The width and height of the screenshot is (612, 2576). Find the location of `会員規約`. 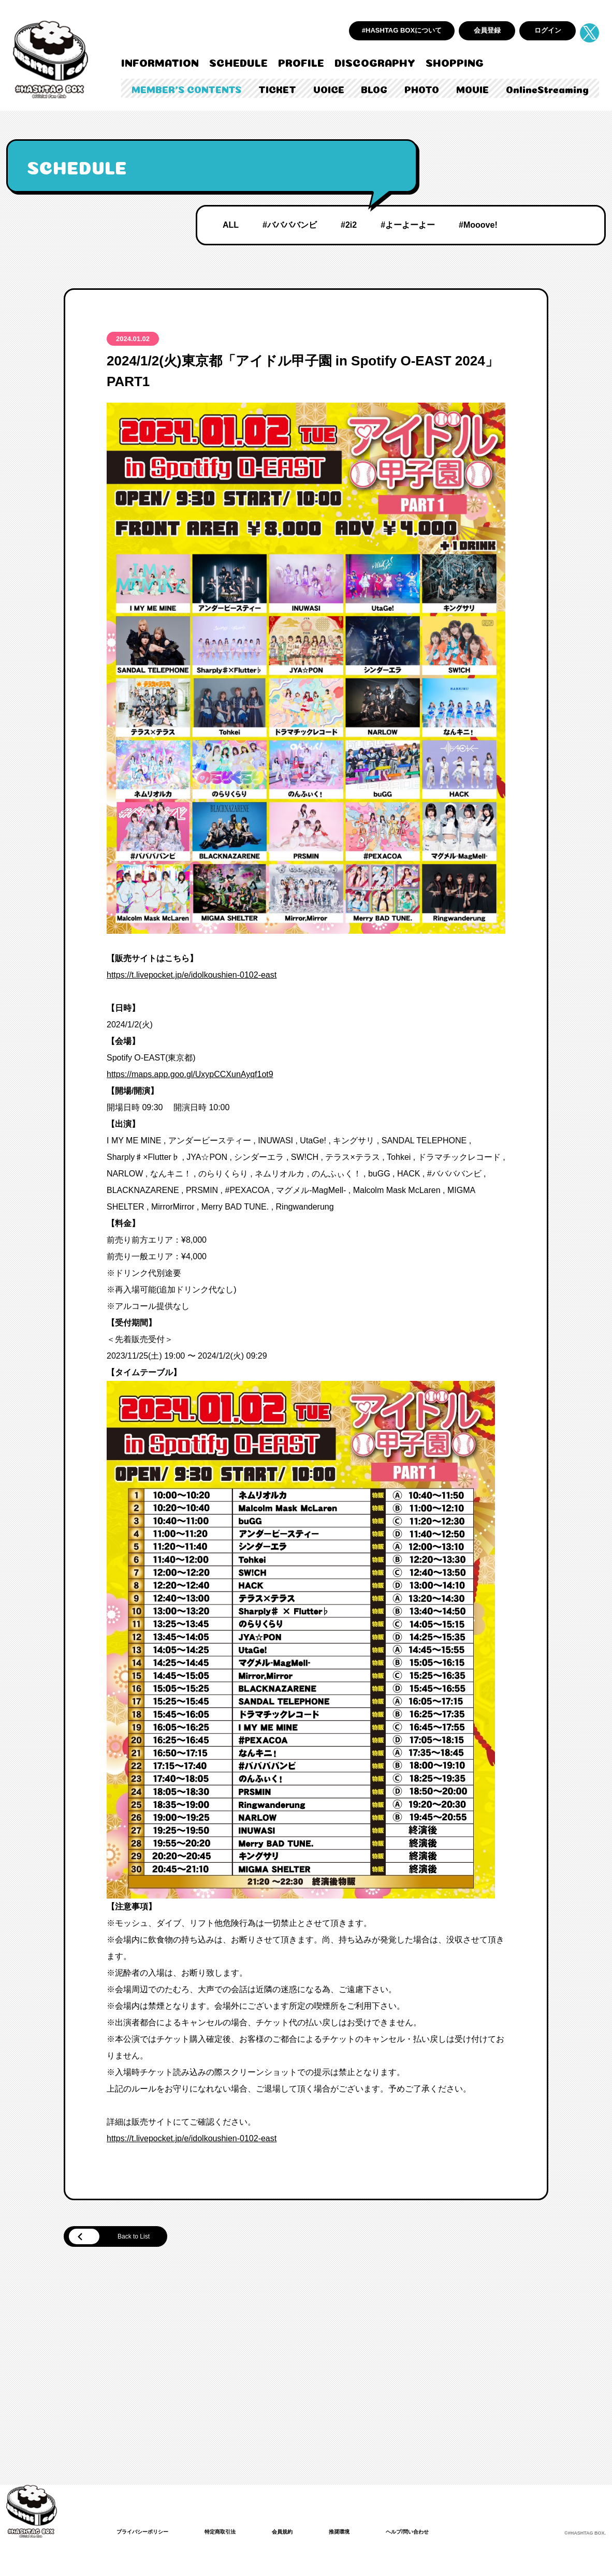

会員規約 is located at coordinates (300, 2533).